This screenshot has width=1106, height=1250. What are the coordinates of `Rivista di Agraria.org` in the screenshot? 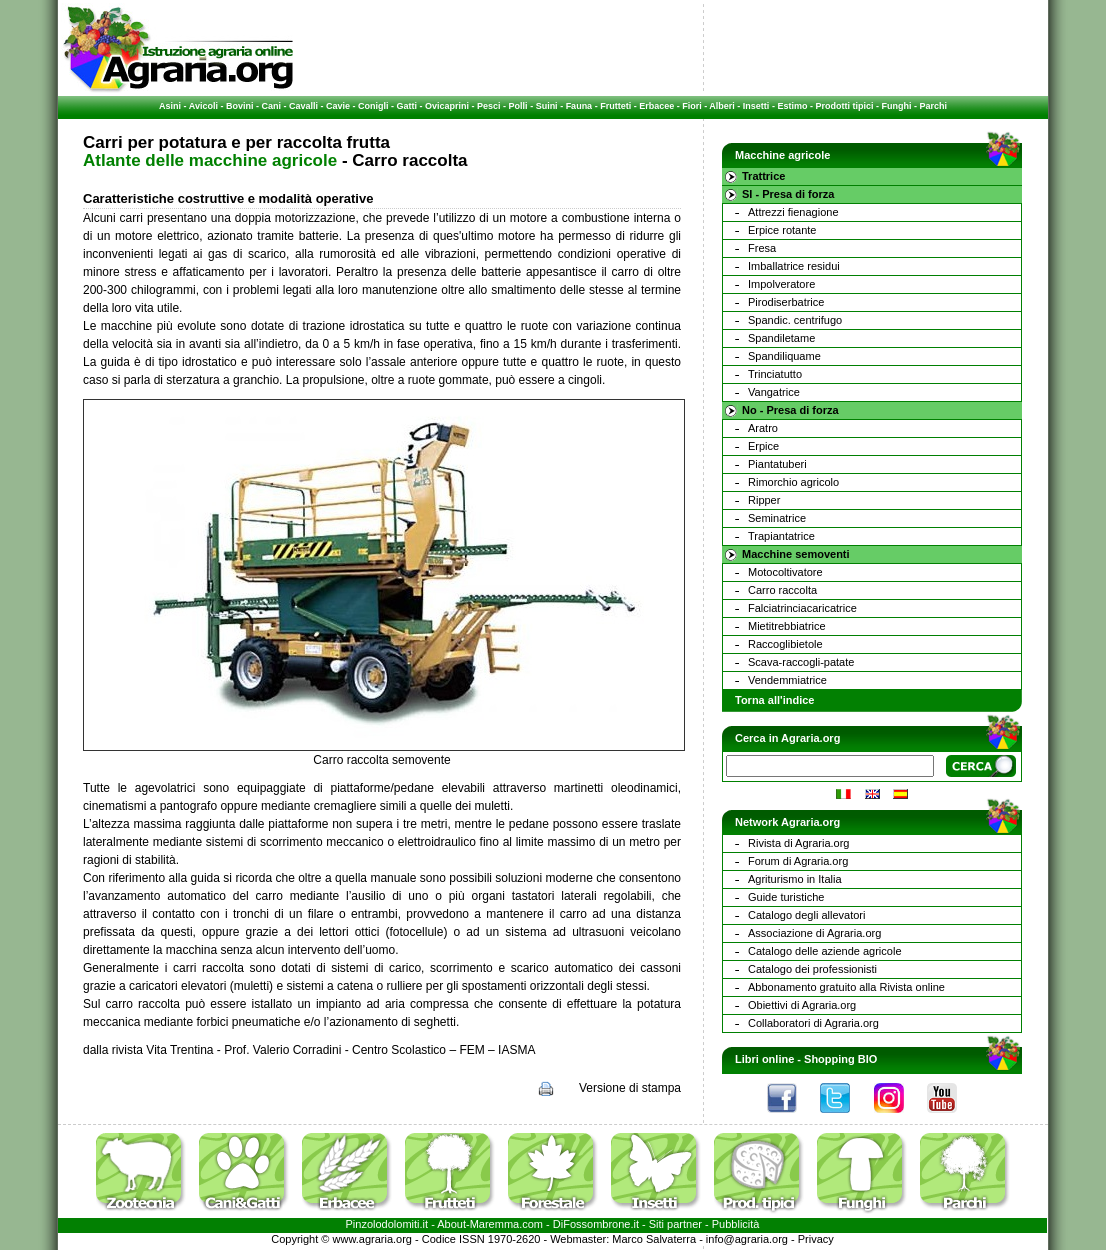 It's located at (799, 843).